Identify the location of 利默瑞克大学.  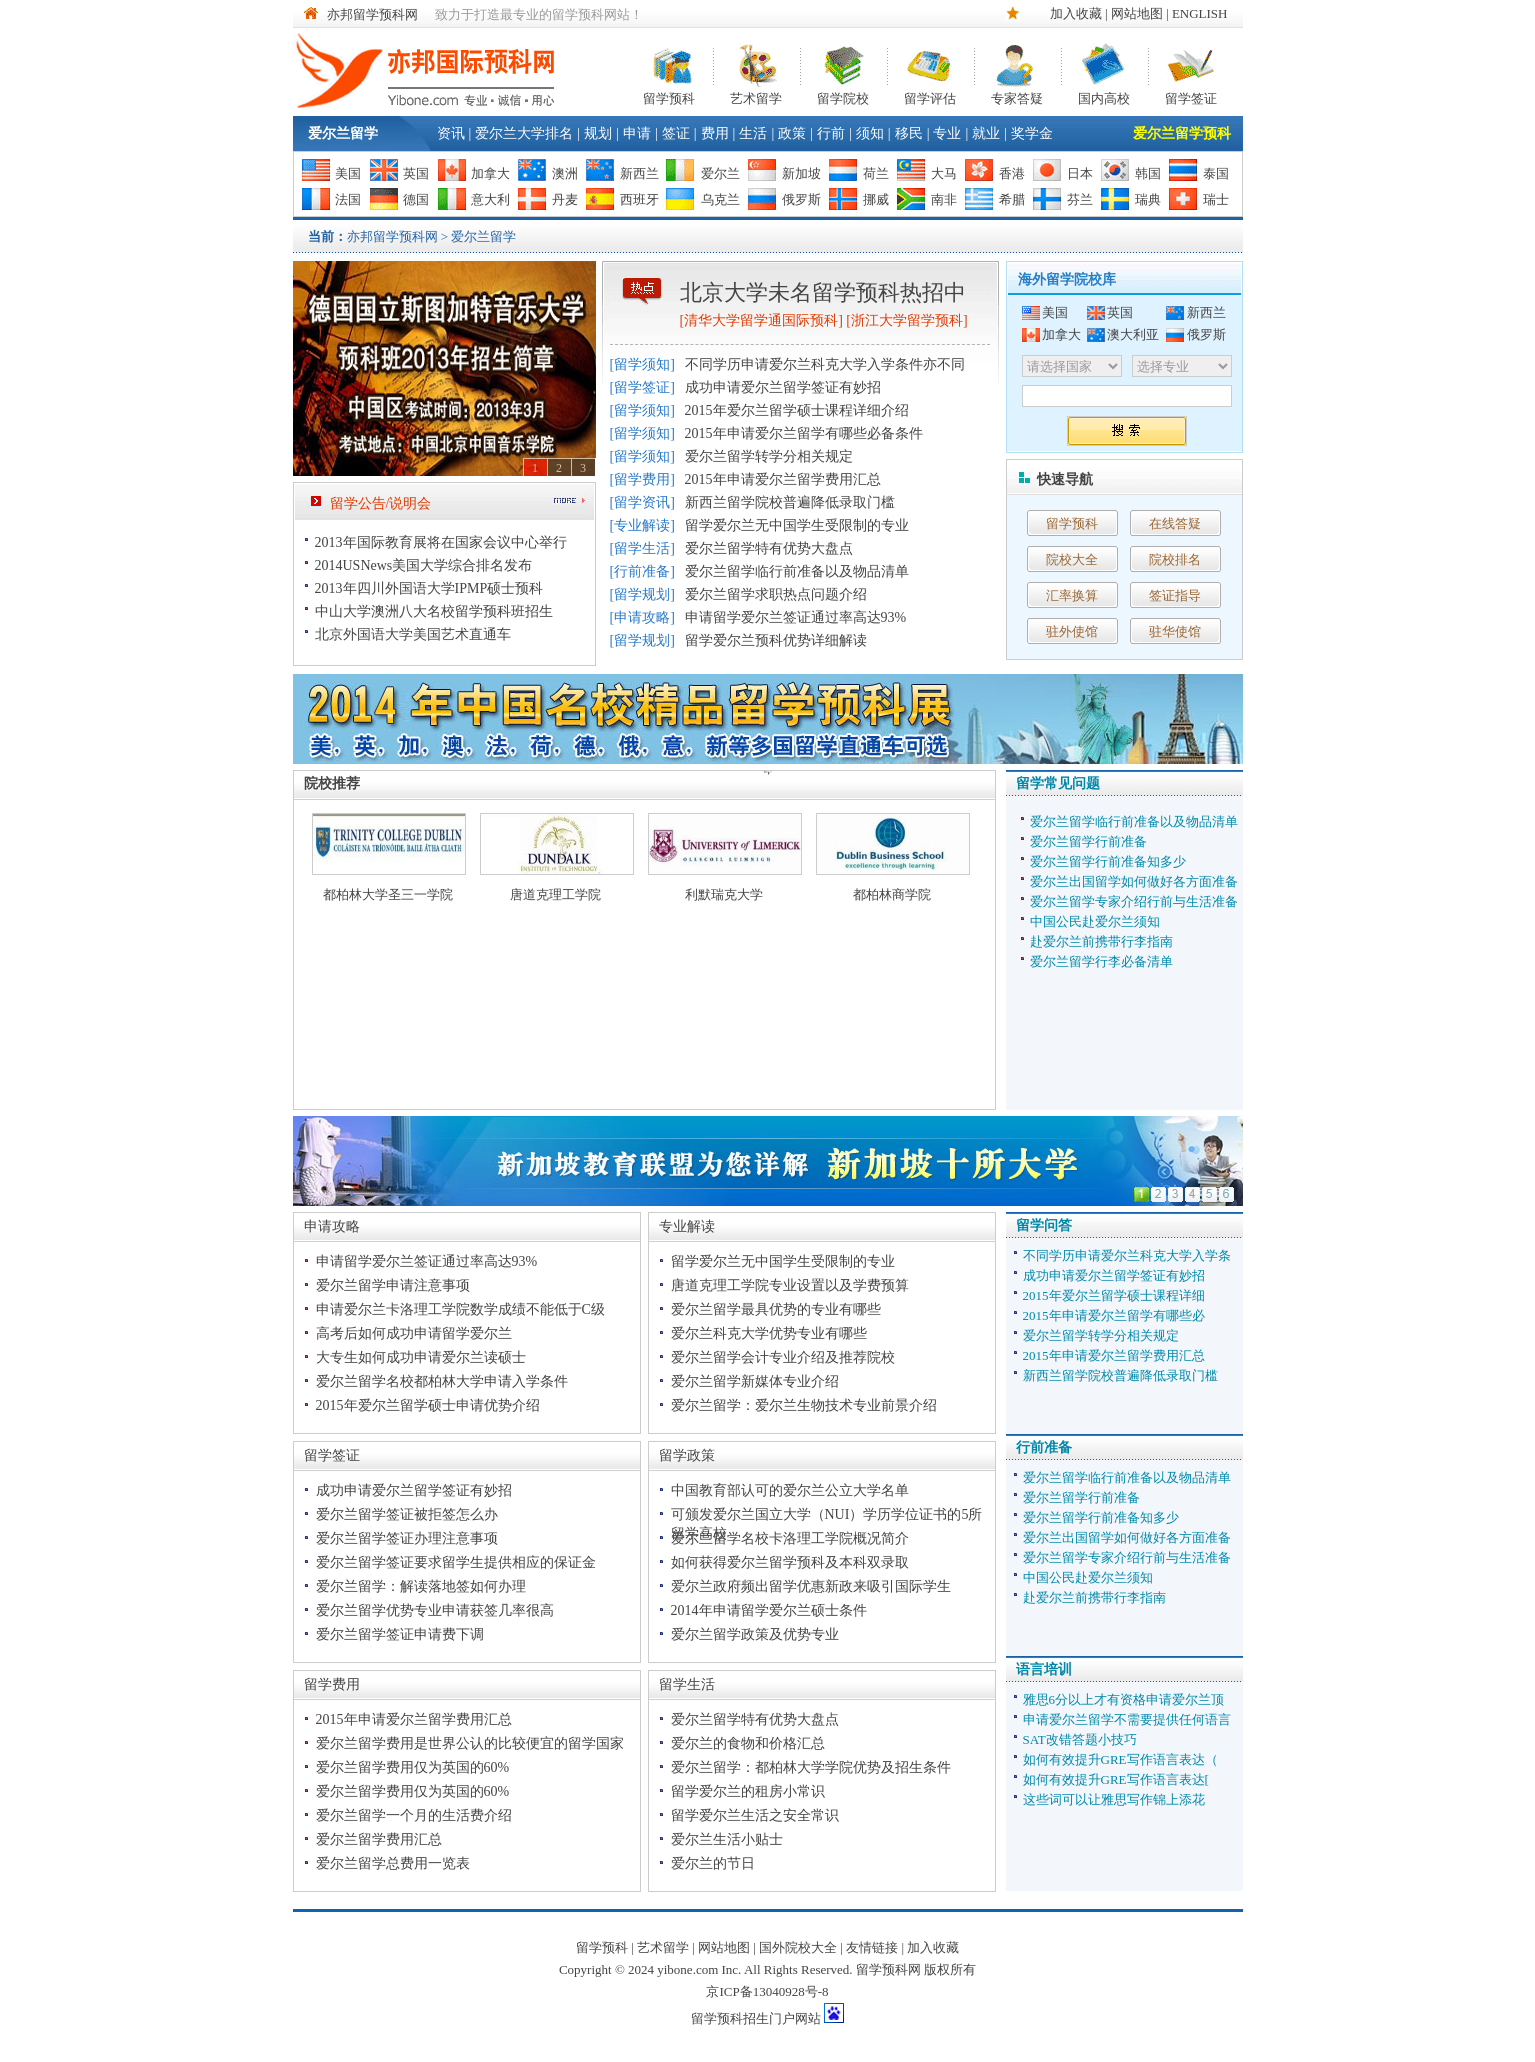
(724, 894).